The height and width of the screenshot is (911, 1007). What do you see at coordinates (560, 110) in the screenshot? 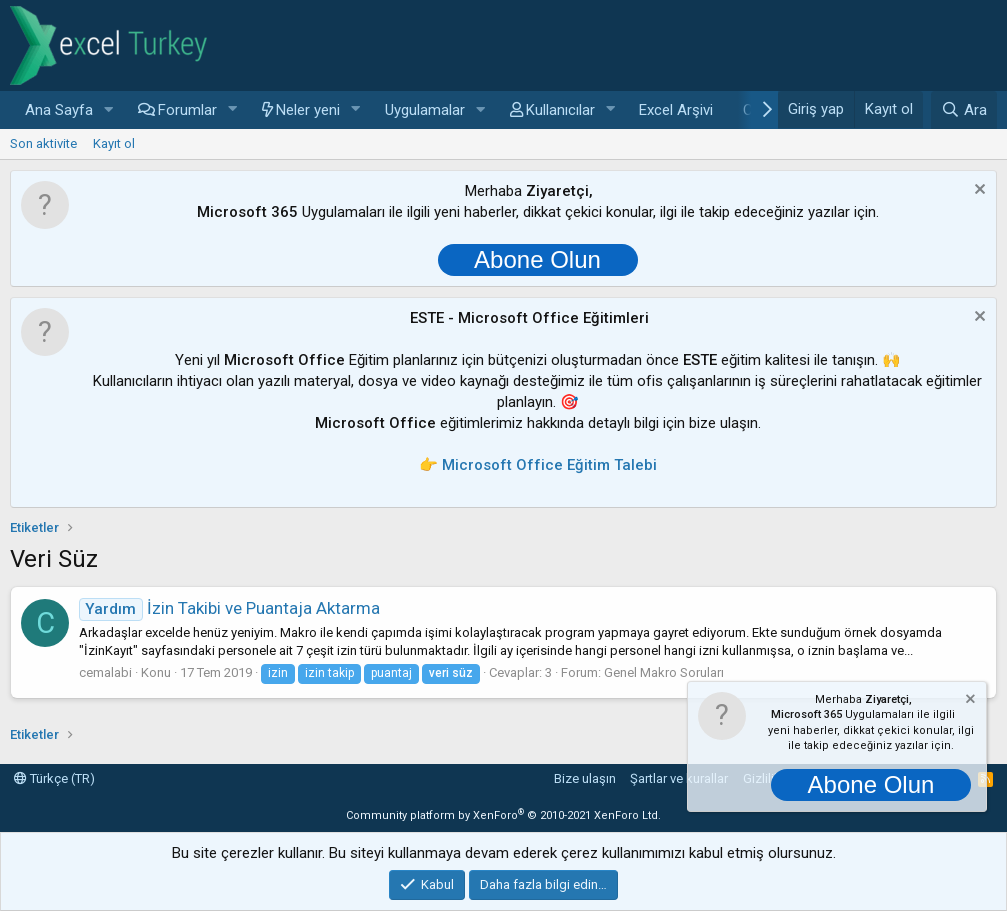
I see `Kullanıcılar` at bounding box center [560, 110].